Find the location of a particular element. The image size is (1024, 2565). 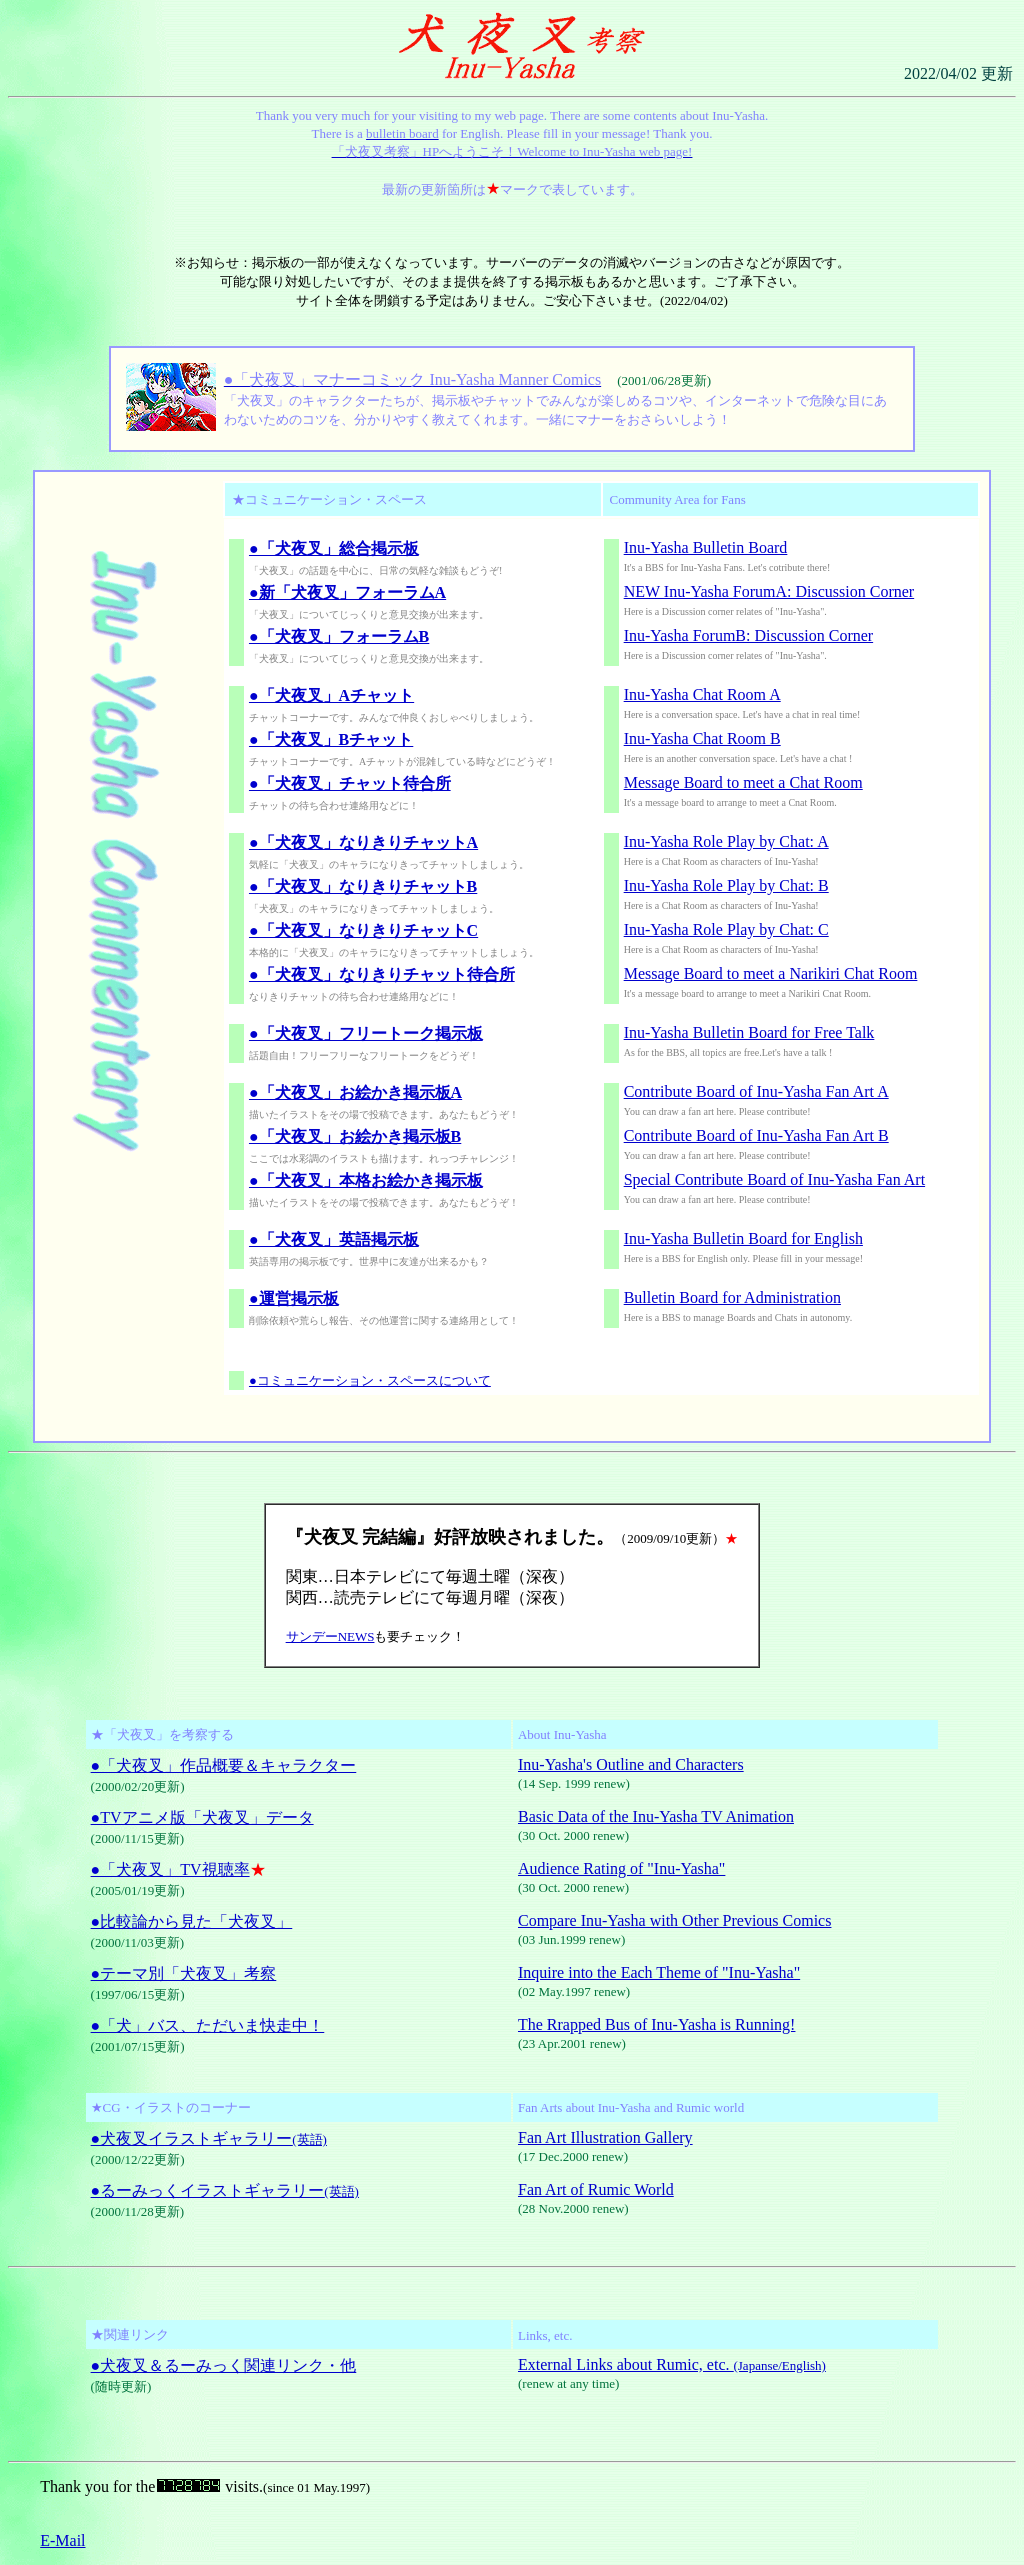

Bulletin Board for Administration is located at coordinates (732, 1297).